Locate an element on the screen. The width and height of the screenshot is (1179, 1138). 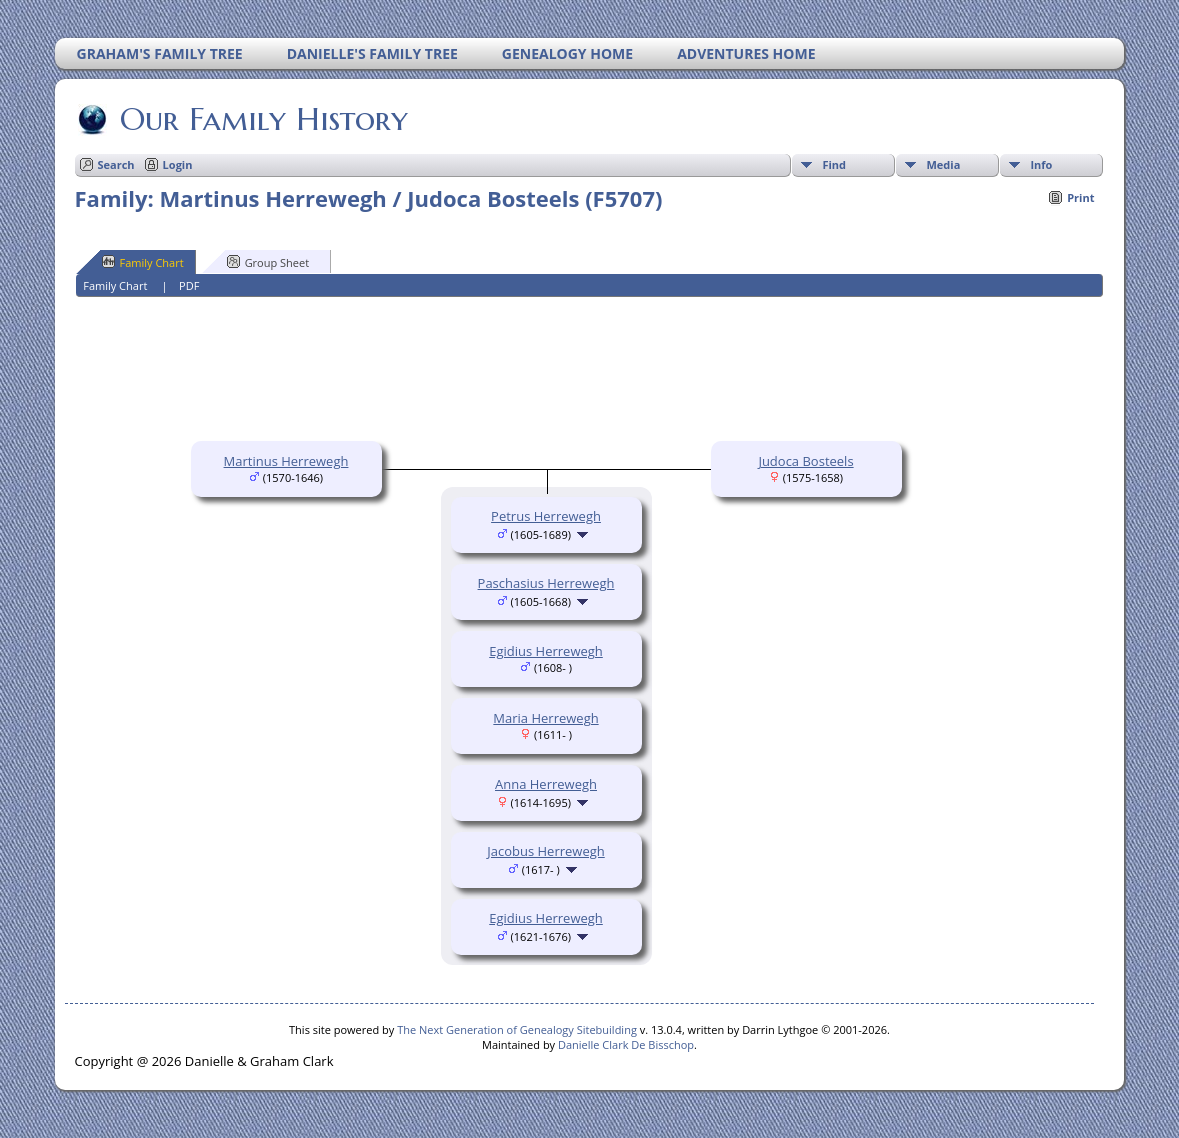
Egidius Herrewegh is located at coordinates (546, 651).